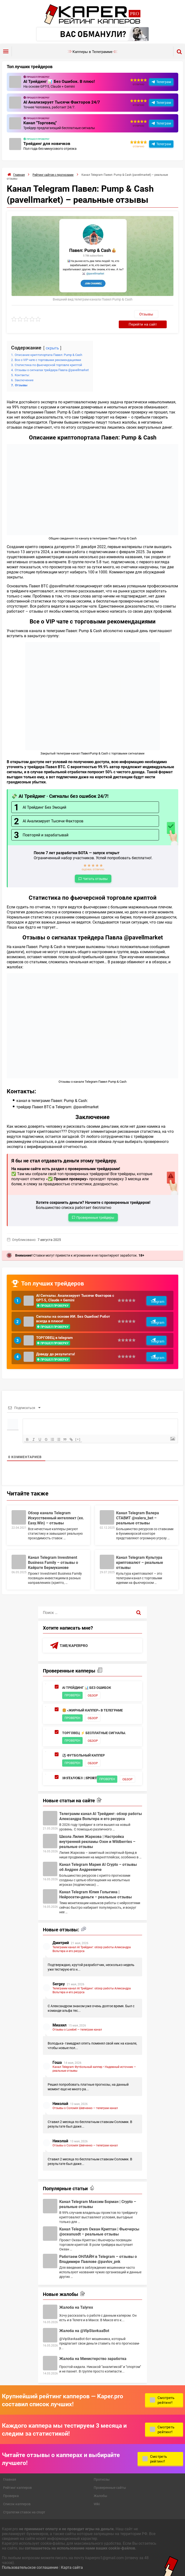 This screenshot has width=185, height=2576. What do you see at coordinates (62, 102) in the screenshot?
I see `AI Анализирует Тысячи Факторов 24/7` at bounding box center [62, 102].